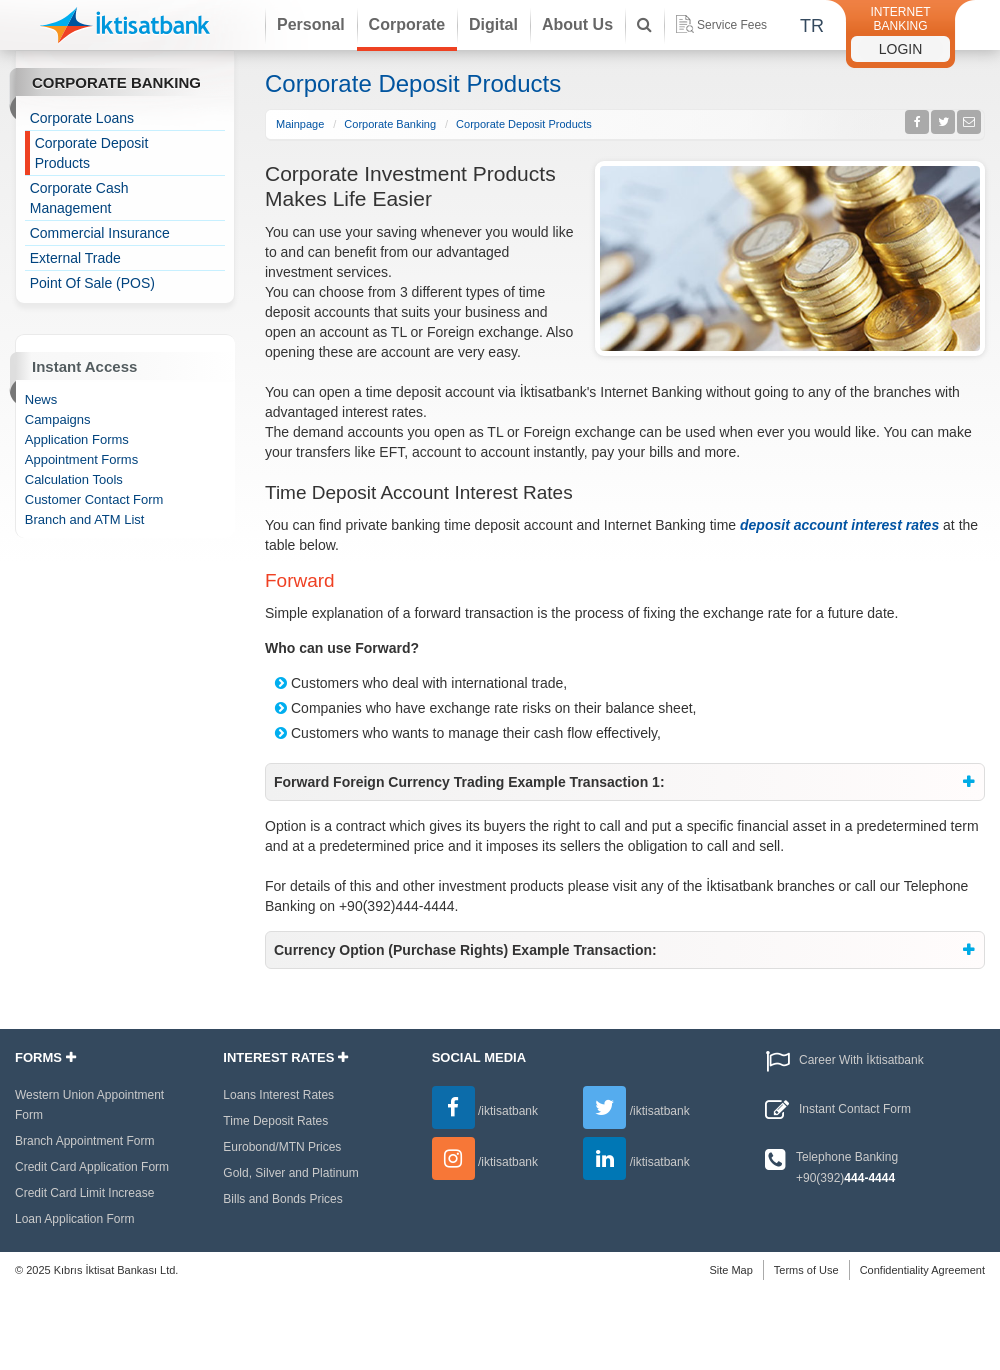  What do you see at coordinates (311, 24) in the screenshot?
I see `Personal` at bounding box center [311, 24].